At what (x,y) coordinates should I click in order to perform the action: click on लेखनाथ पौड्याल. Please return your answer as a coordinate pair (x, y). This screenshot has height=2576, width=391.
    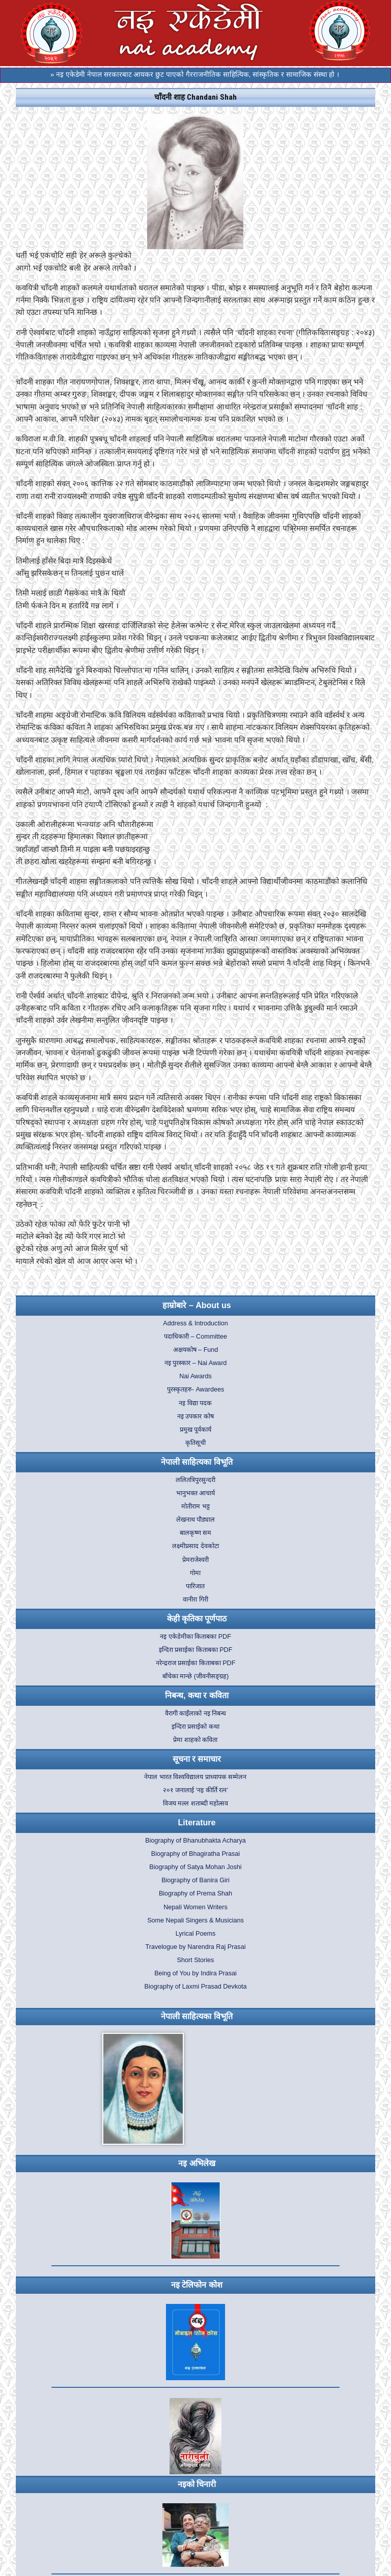
    Looking at the image, I should click on (195, 1519).